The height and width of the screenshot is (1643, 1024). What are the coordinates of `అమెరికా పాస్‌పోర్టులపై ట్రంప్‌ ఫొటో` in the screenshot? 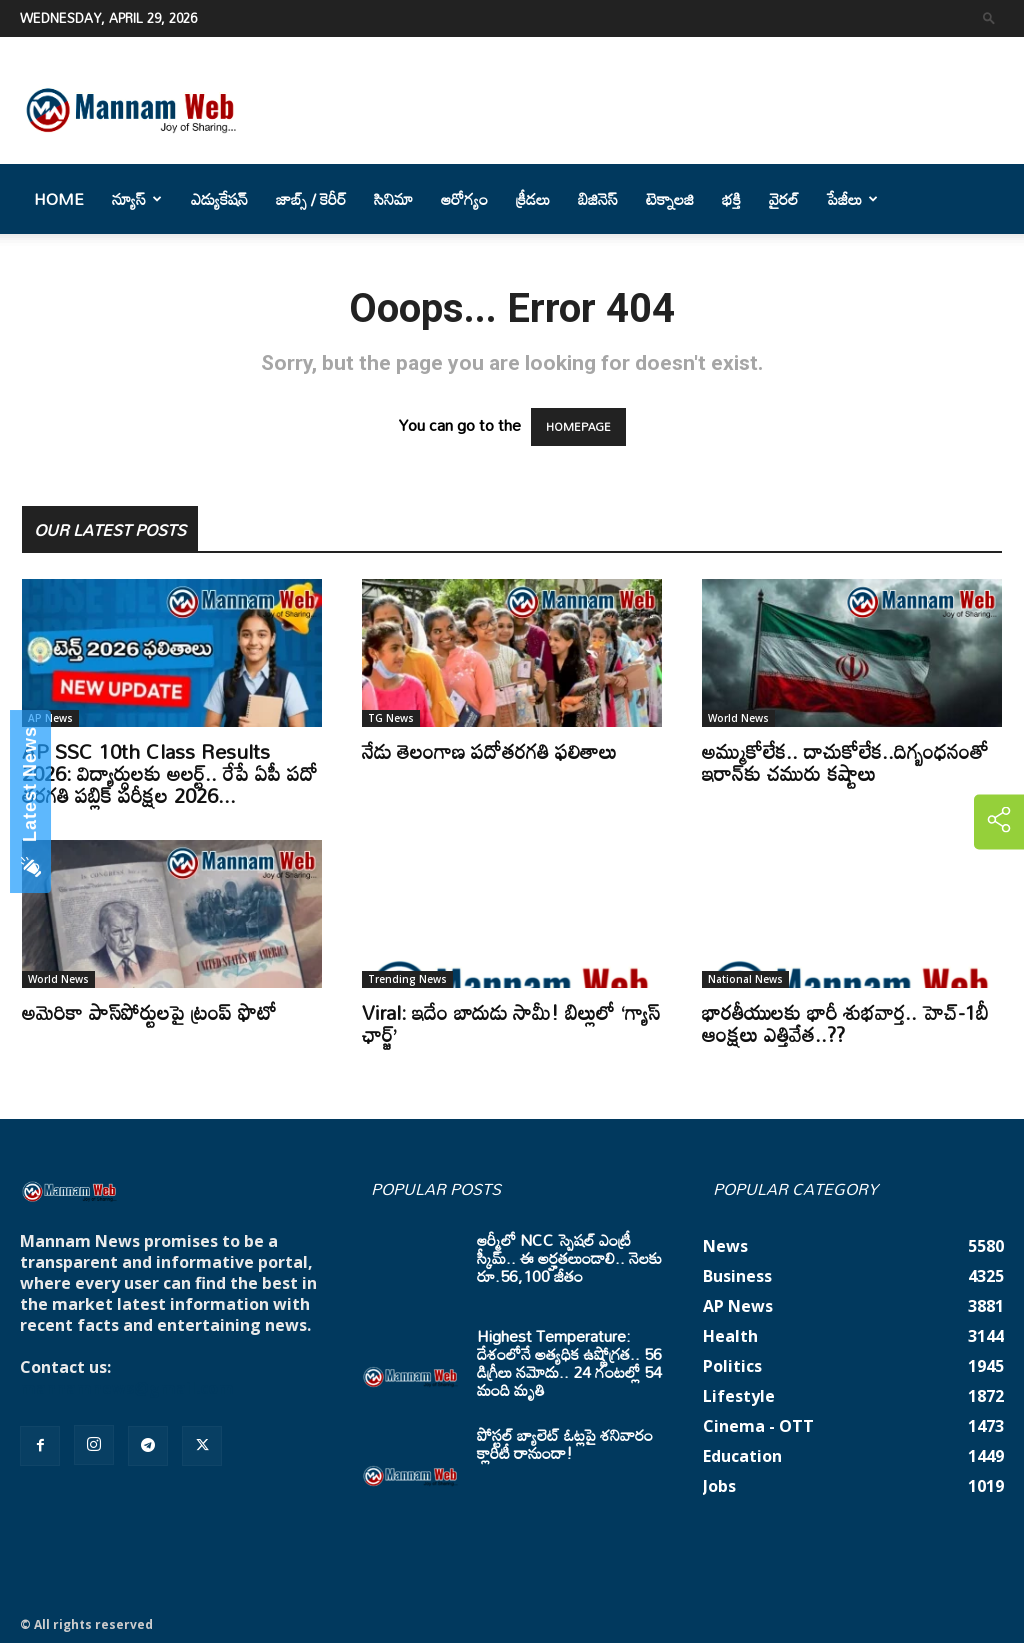 It's located at (149, 1012).